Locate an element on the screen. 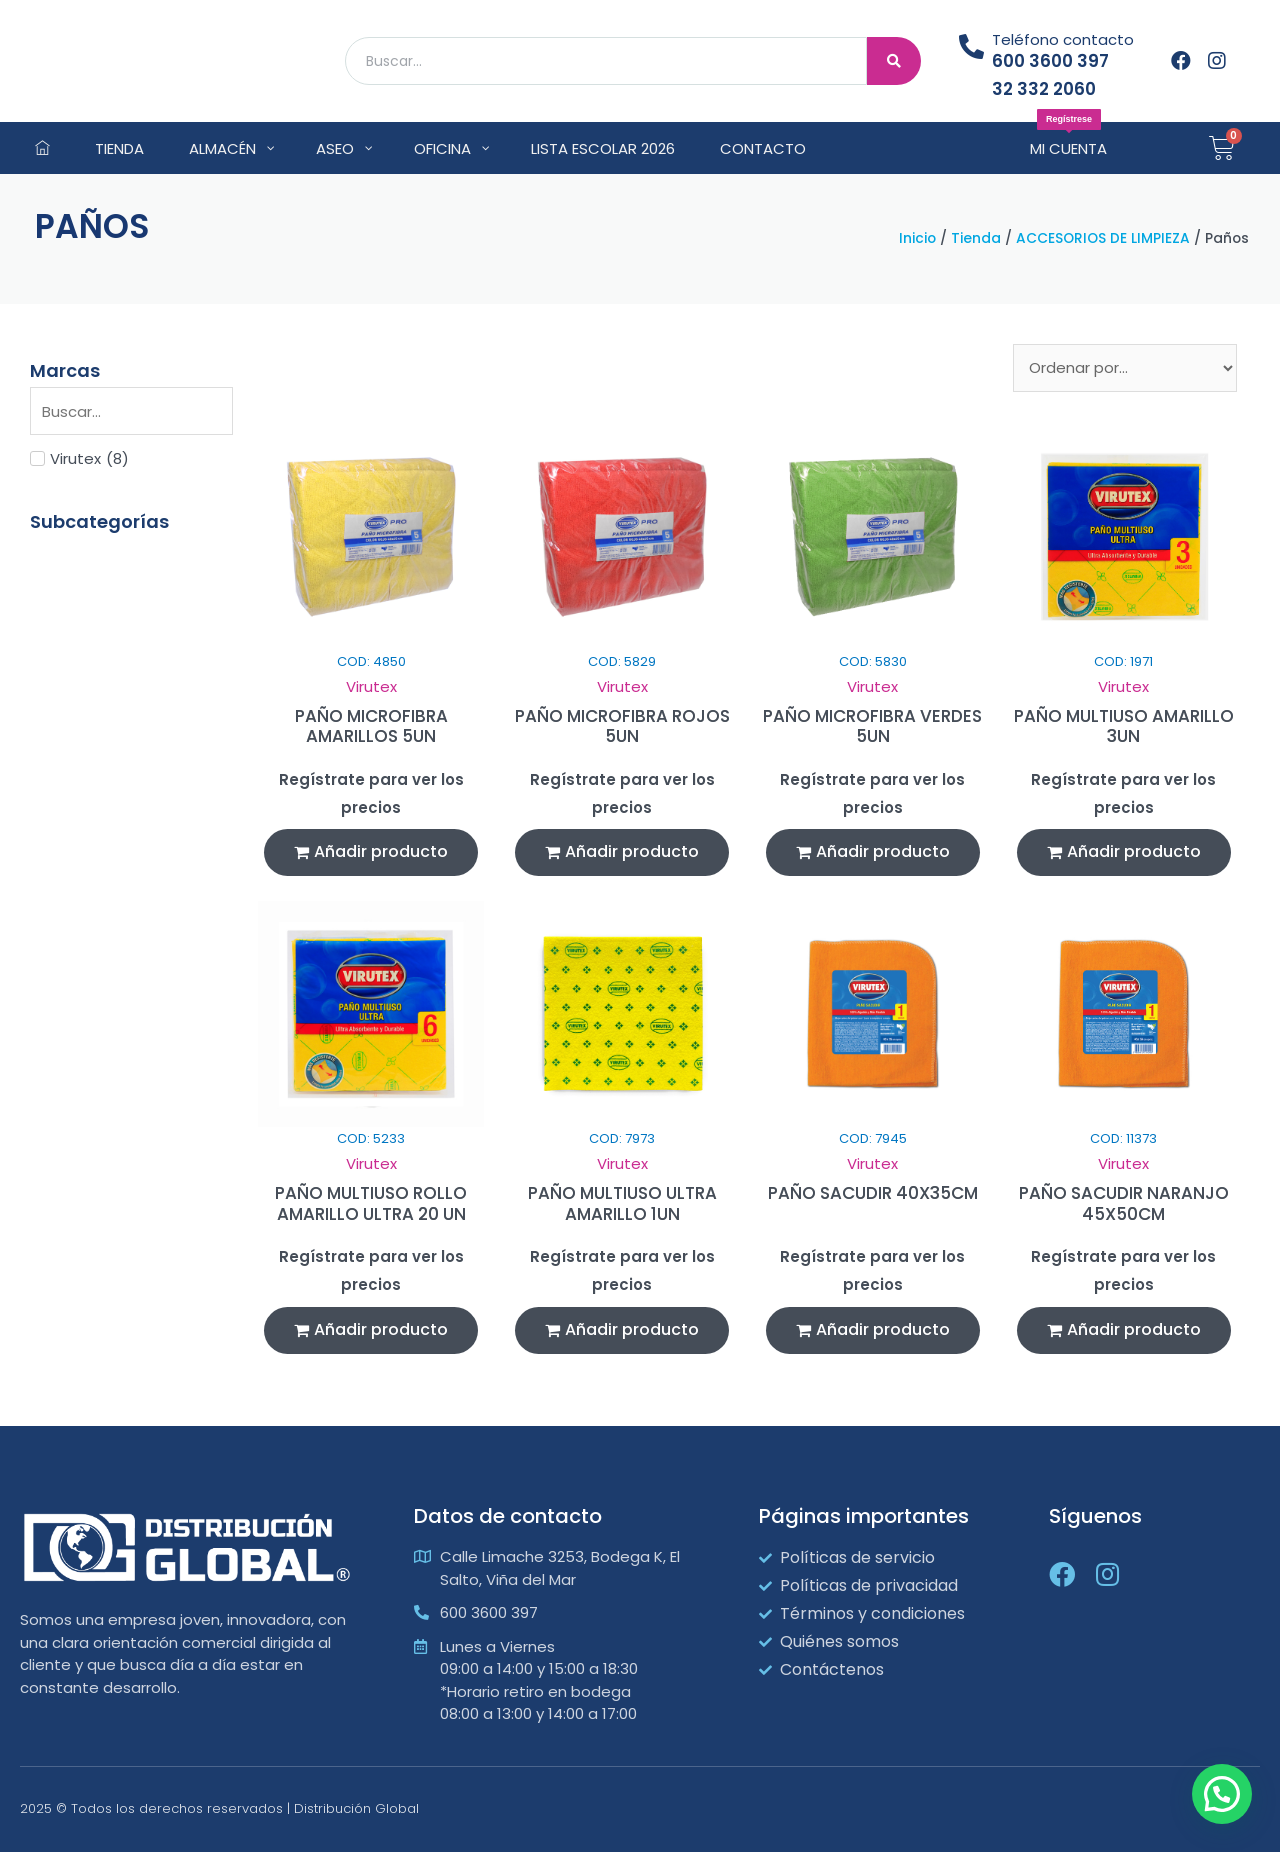 Image resolution: width=1280 pixels, height=1852 pixels. PAÑO MICROFIBRA ROJOS 5UN is located at coordinates (622, 726).